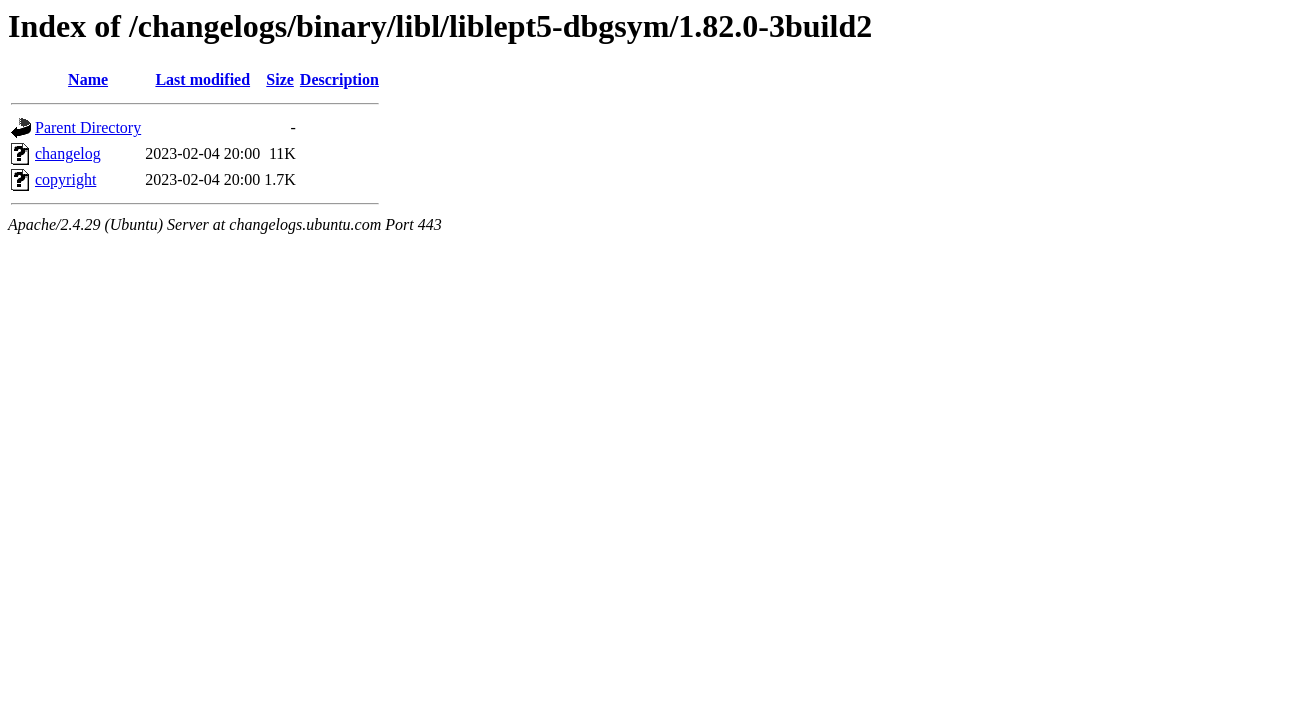 The width and height of the screenshot is (1290, 720). Describe the element at coordinates (88, 79) in the screenshot. I see `Name` at that location.